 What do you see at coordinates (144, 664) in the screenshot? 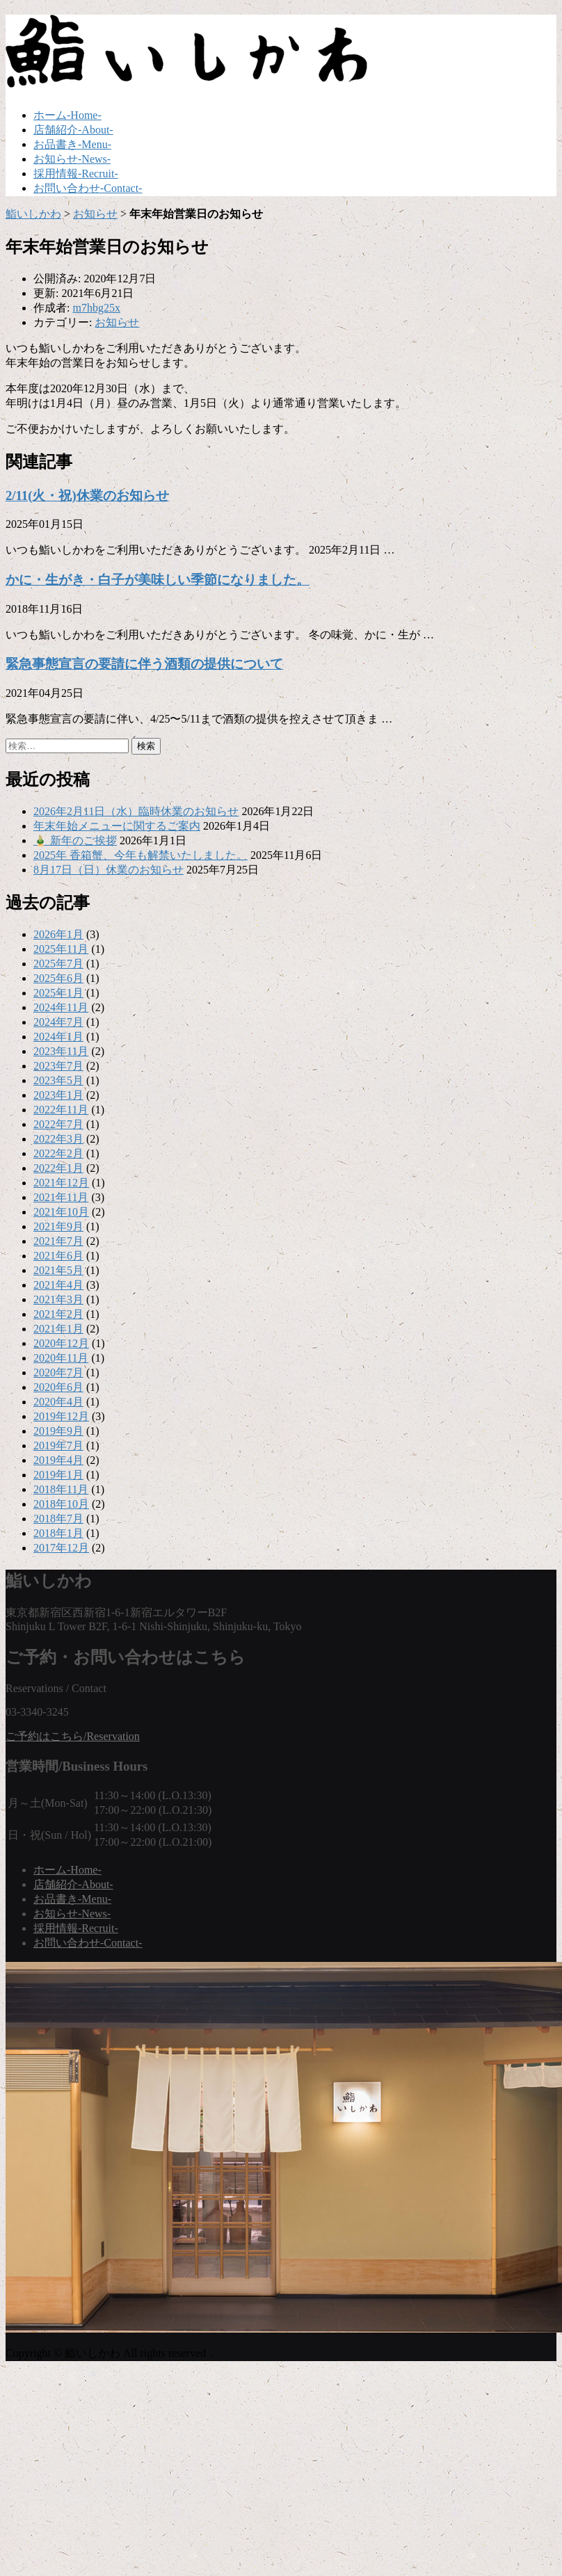
I see `緊急事態宣言の要請に伴う酒類の提供について` at bounding box center [144, 664].